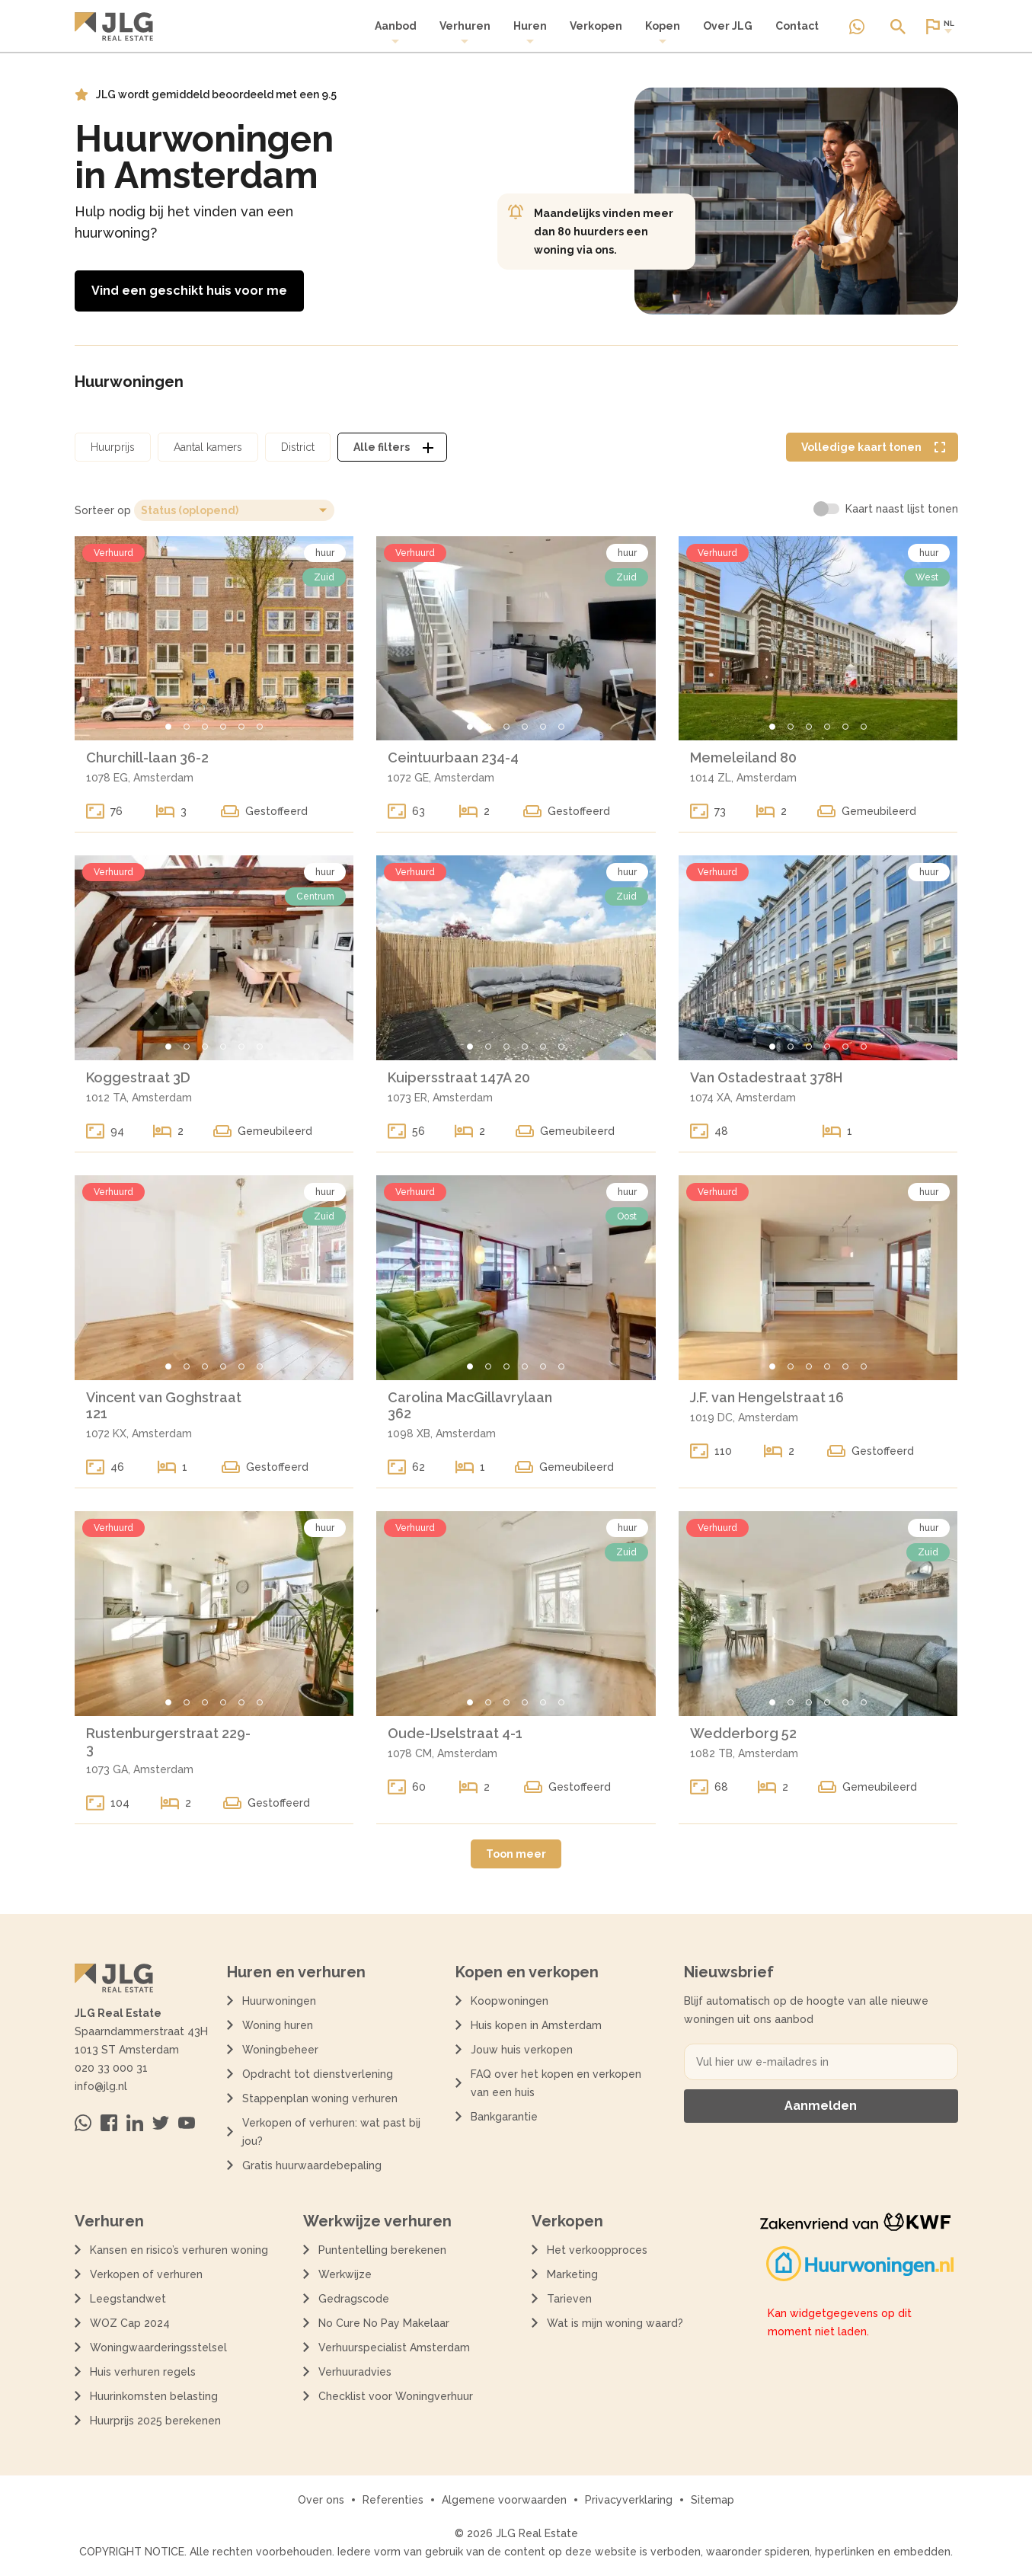 This screenshot has height=2576, width=1032. Describe the element at coordinates (394, 2347) in the screenshot. I see `Verhuurspecialist Amsterdam` at that location.